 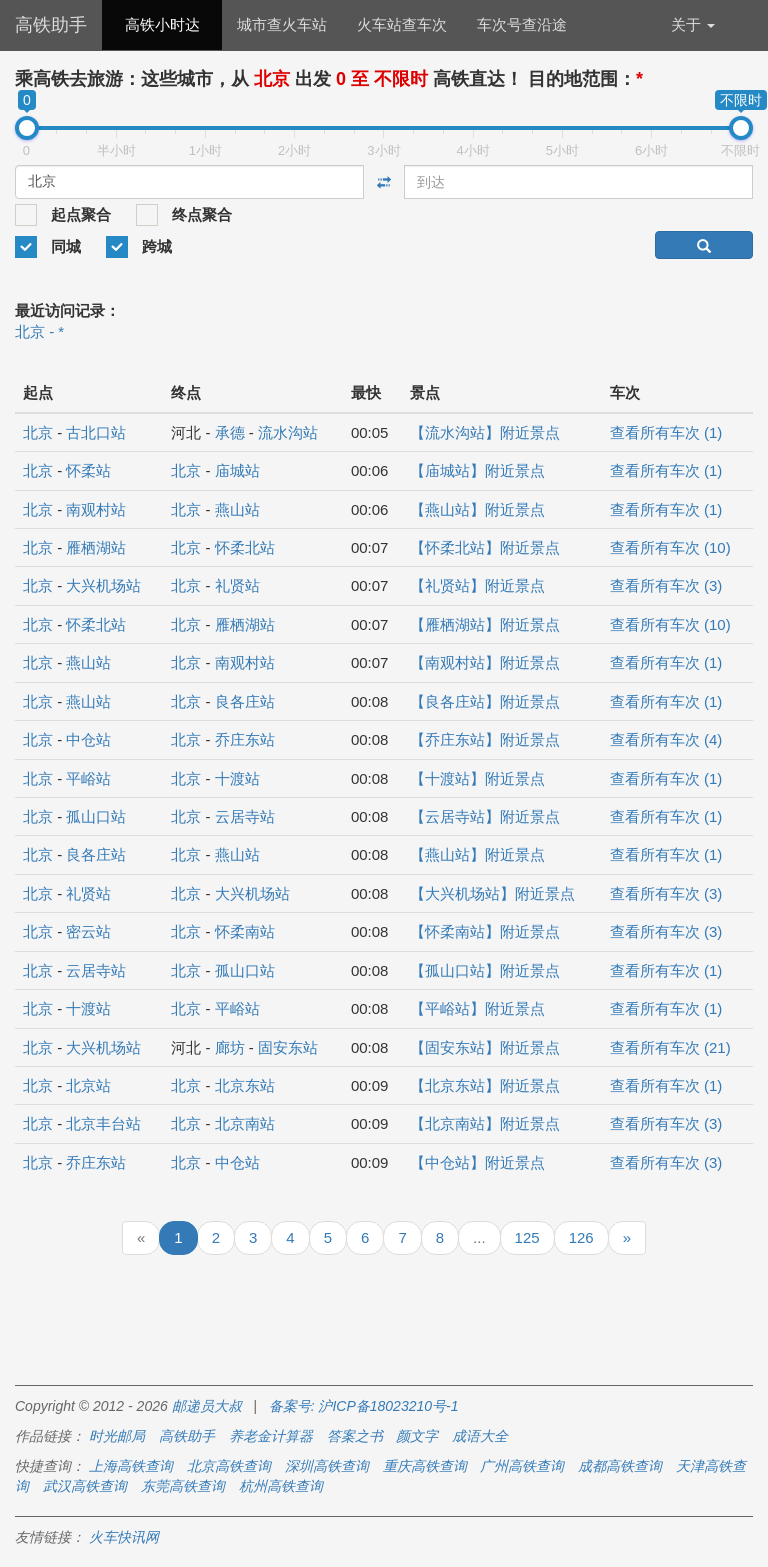 What do you see at coordinates (477, 470) in the screenshot?
I see `【庙城站】附近景点` at bounding box center [477, 470].